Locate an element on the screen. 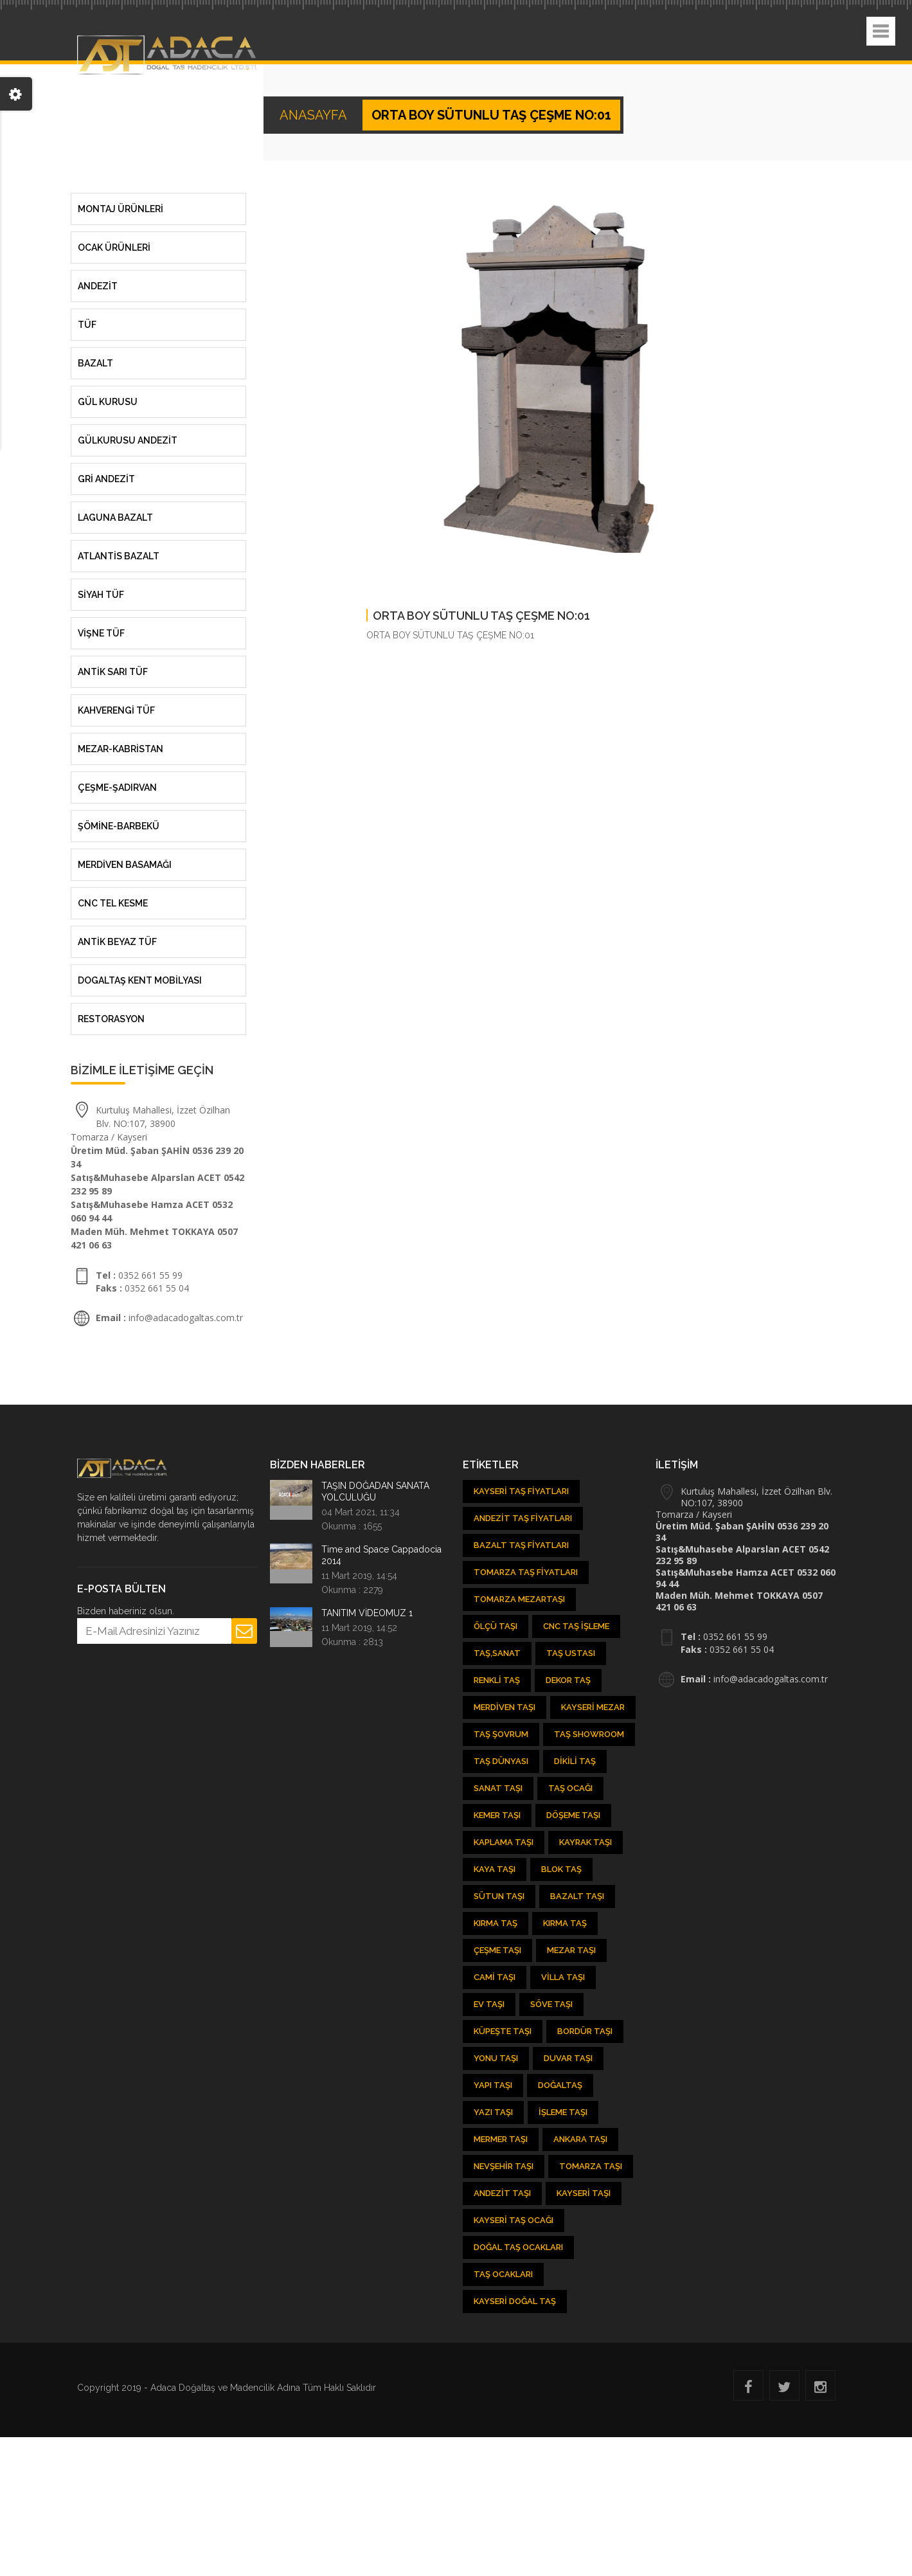 This screenshot has width=912, height=2576. Renkli Taş is located at coordinates (497, 1680).